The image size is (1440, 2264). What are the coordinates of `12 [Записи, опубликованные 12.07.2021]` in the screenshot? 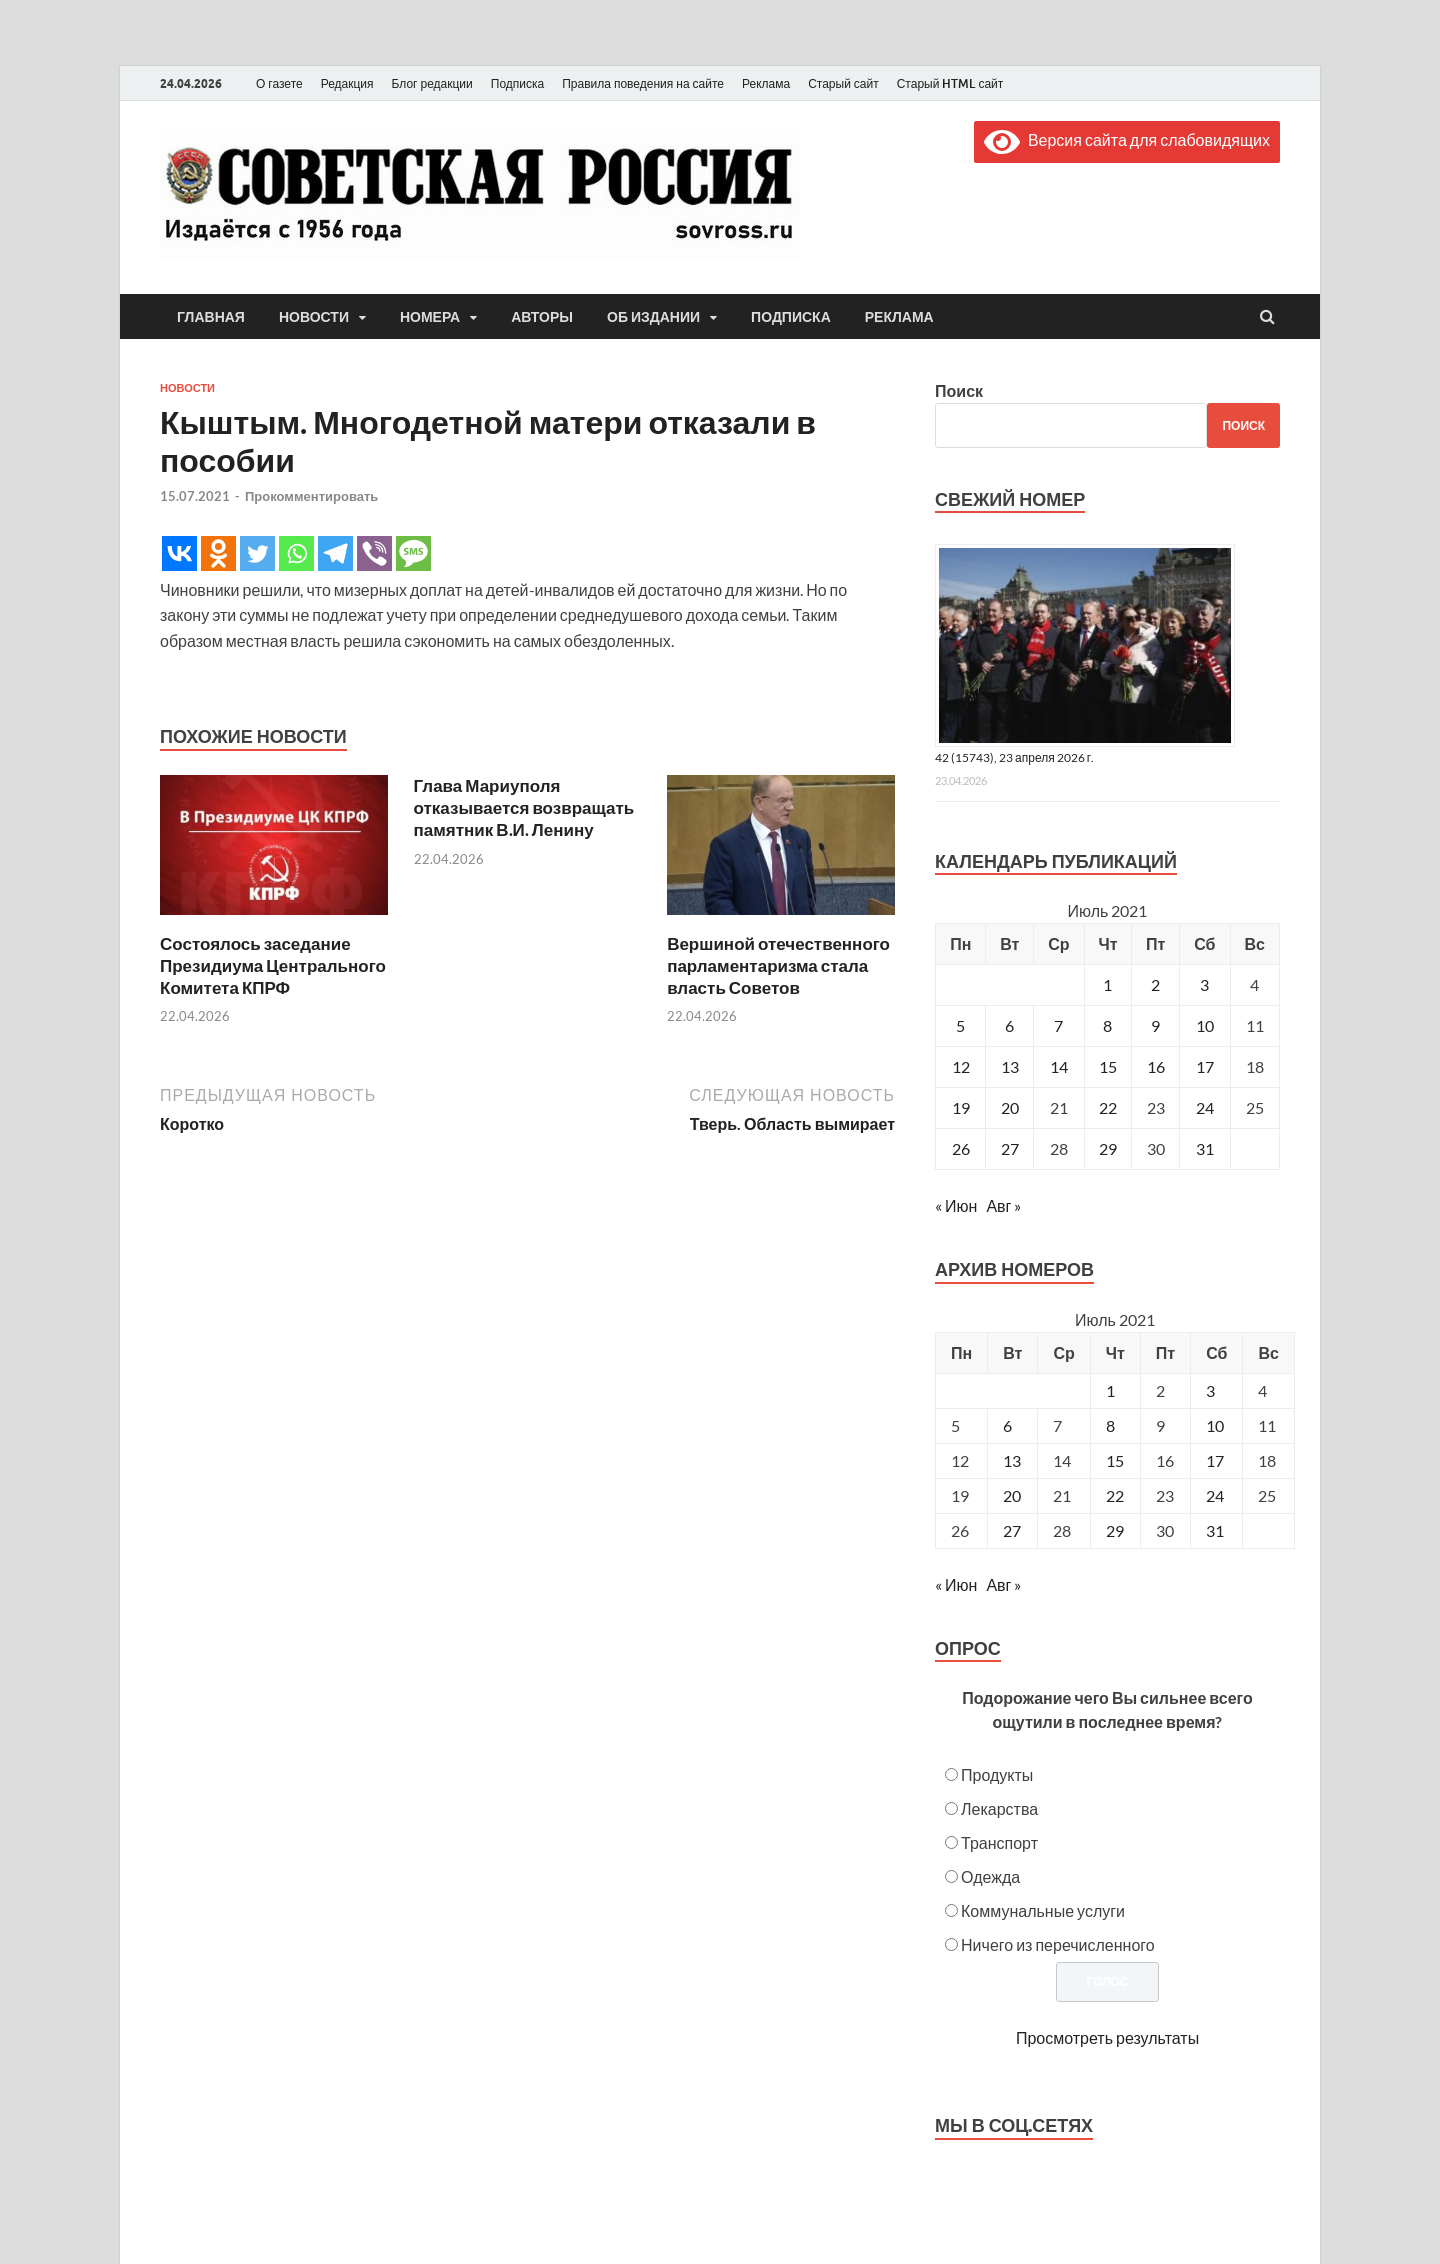 It's located at (961, 1066).